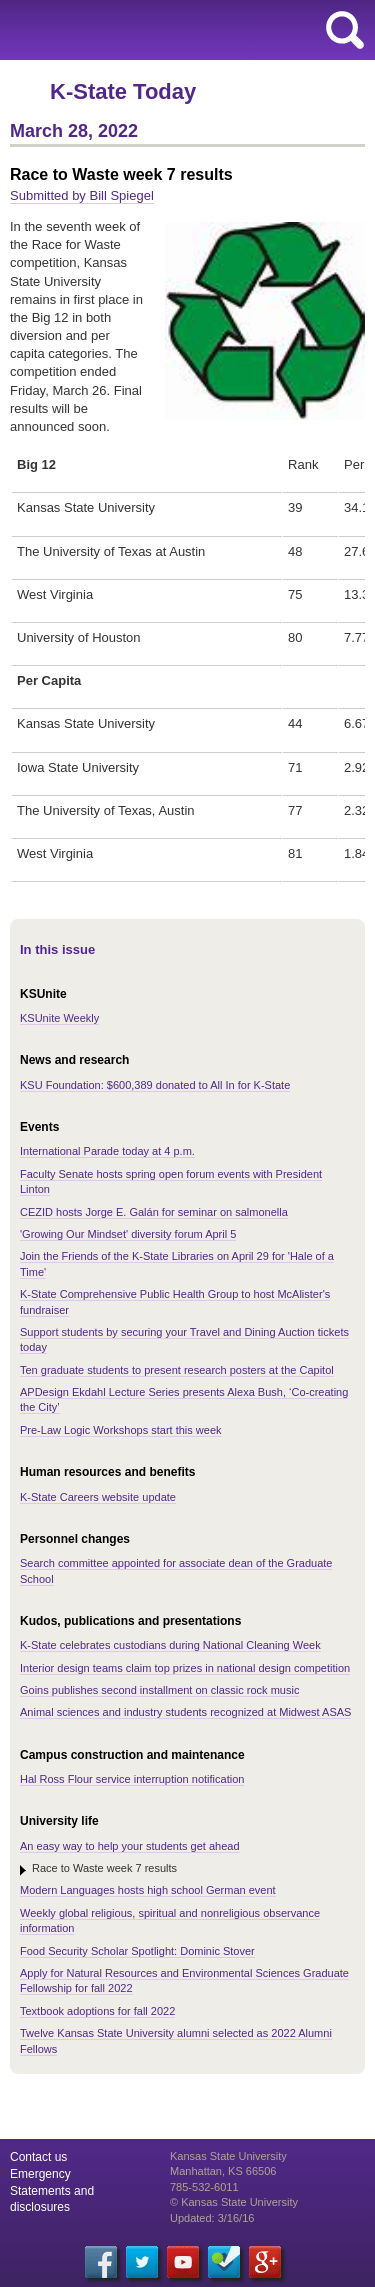 The height and width of the screenshot is (2287, 375). What do you see at coordinates (107, 1151) in the screenshot?
I see `International Parade today at 4 p.m.` at bounding box center [107, 1151].